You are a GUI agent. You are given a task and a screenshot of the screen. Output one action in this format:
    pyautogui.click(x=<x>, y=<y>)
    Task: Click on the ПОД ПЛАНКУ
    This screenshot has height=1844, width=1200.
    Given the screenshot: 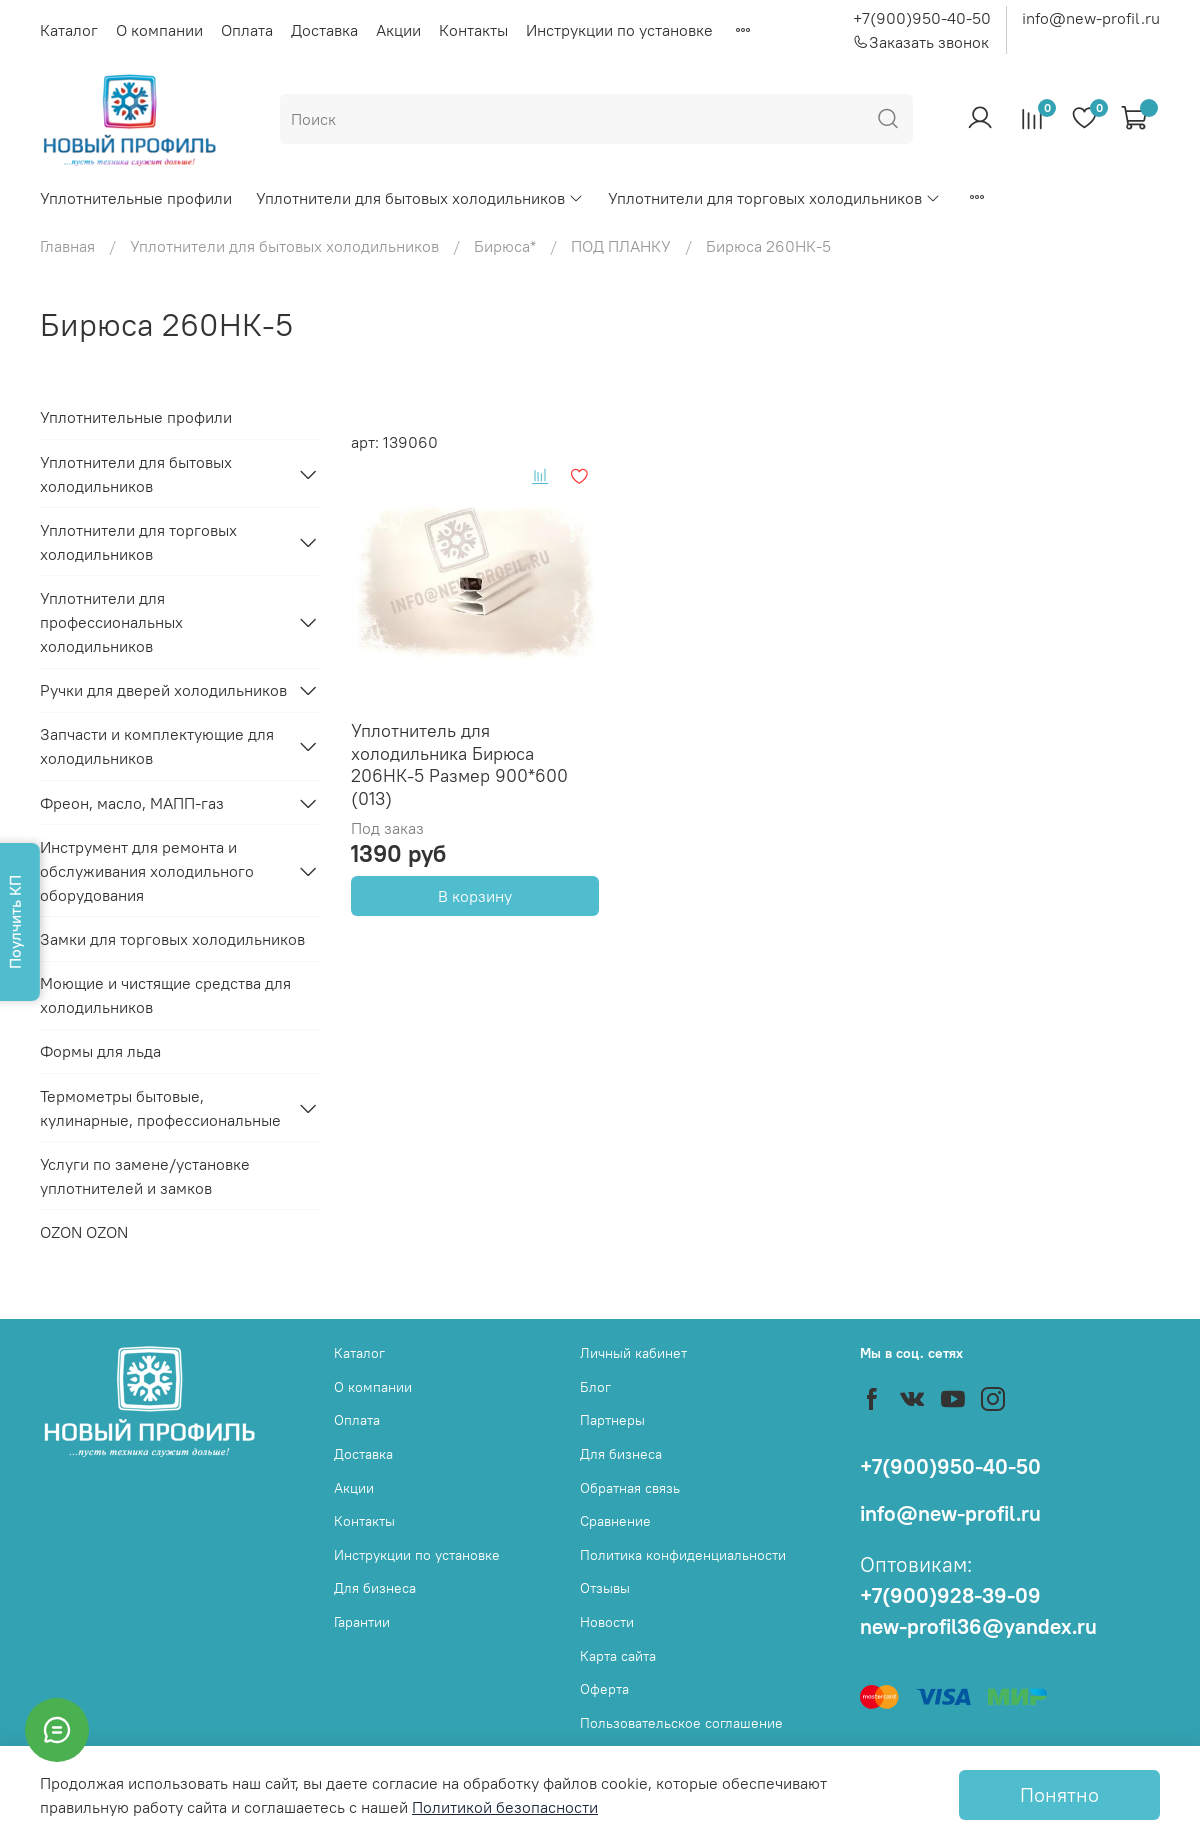 What is the action you would take?
    pyautogui.click(x=621, y=246)
    